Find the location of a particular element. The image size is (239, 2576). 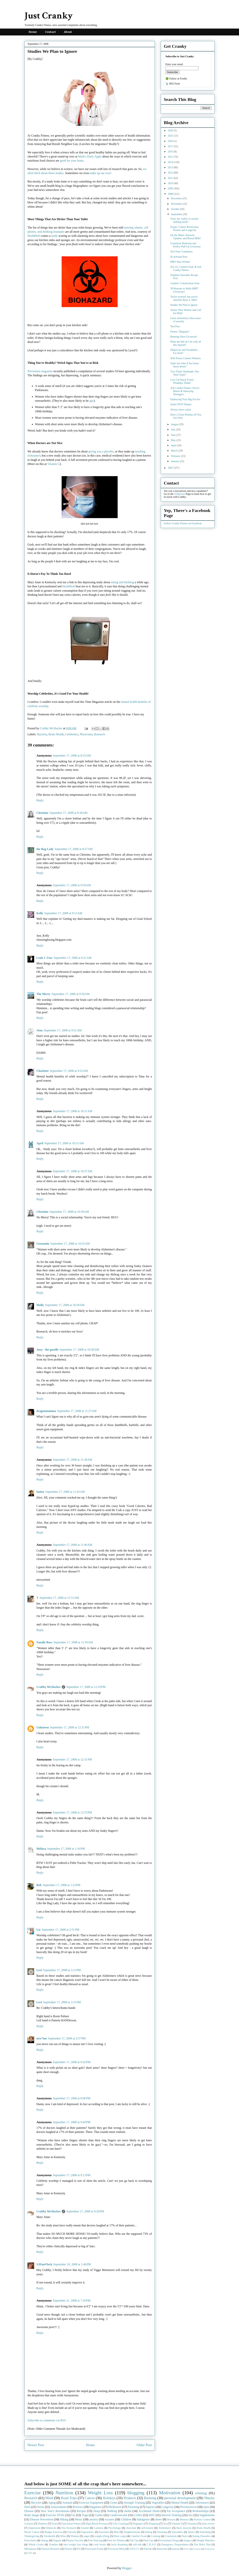

September 17, 2008 at 8:38 AM is located at coordinates (68, 812).